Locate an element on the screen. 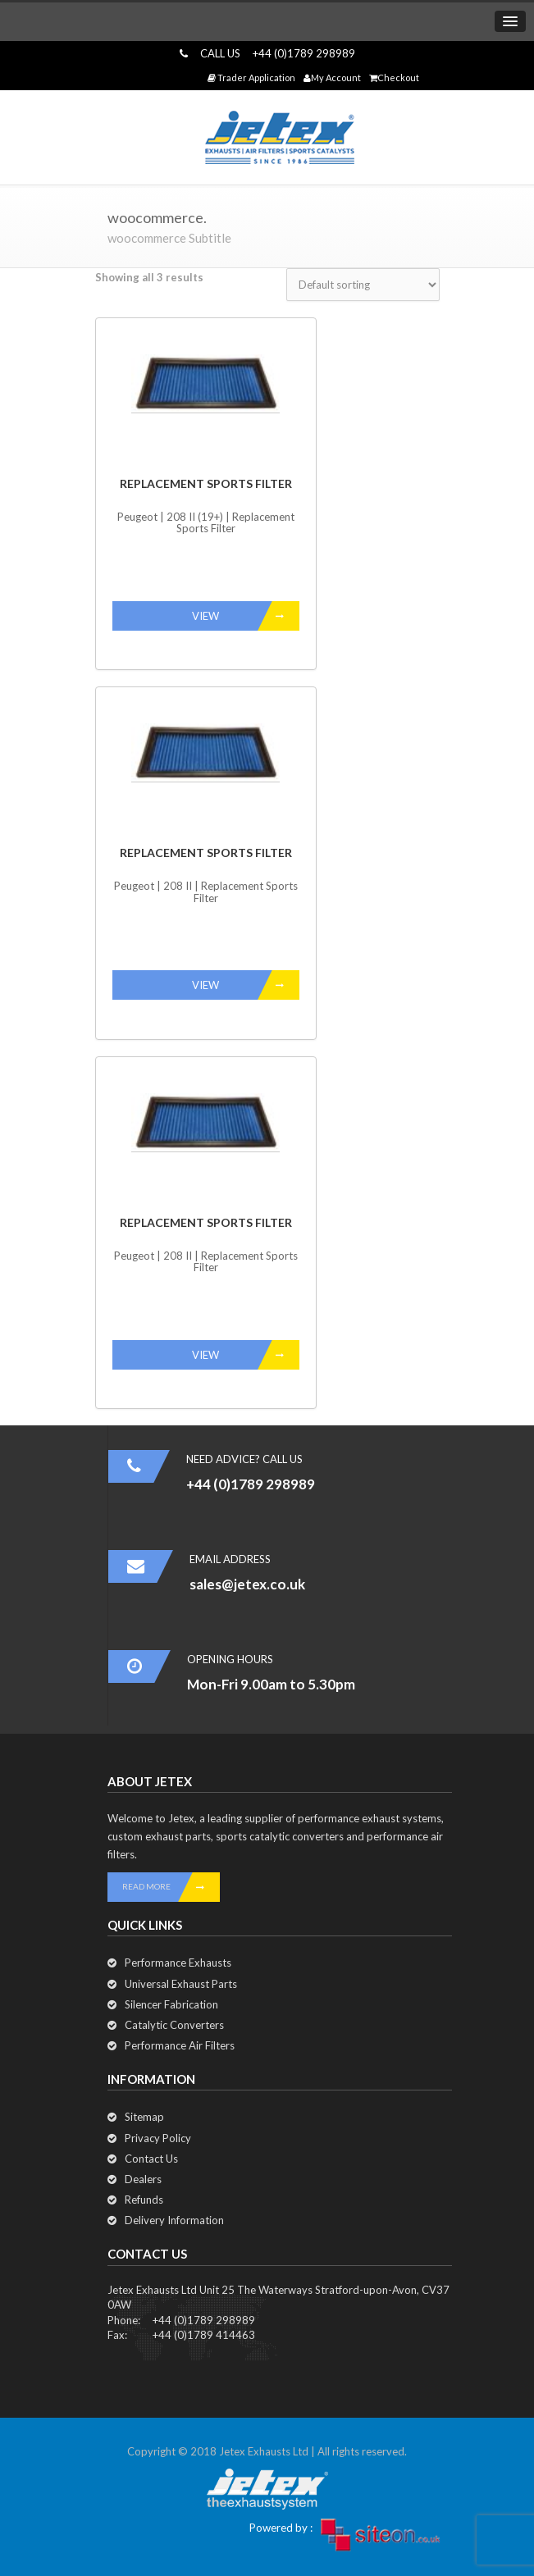 The width and height of the screenshot is (534, 2576). Contact Us is located at coordinates (151, 2158).